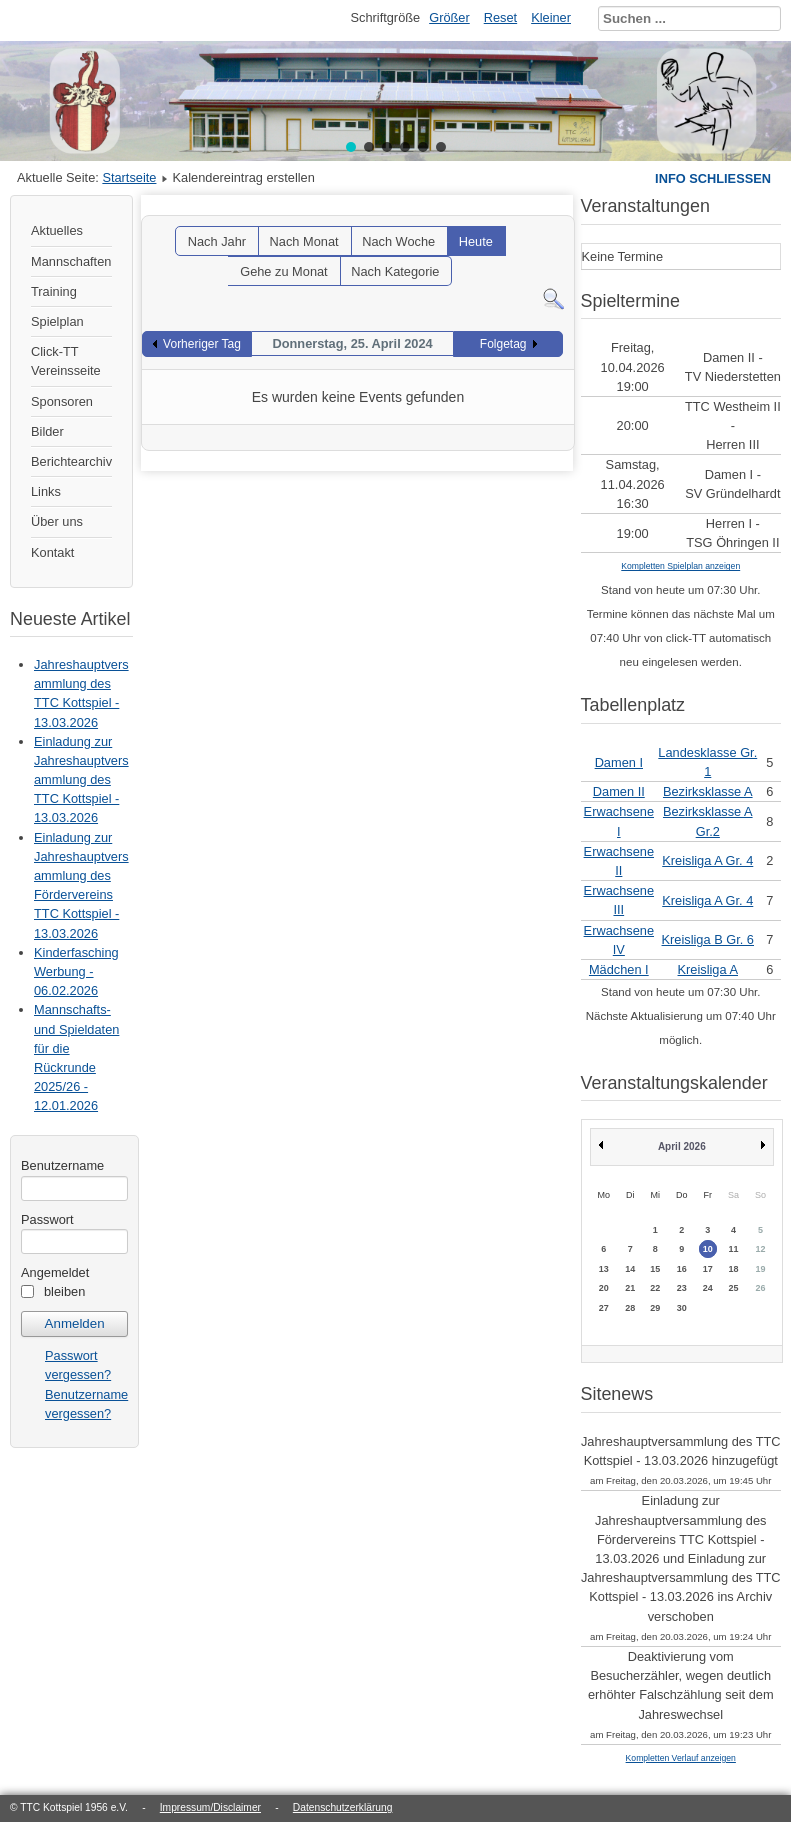 The height and width of the screenshot is (1822, 791). Describe the element at coordinates (217, 241) in the screenshot. I see `Nach Jahr` at that location.